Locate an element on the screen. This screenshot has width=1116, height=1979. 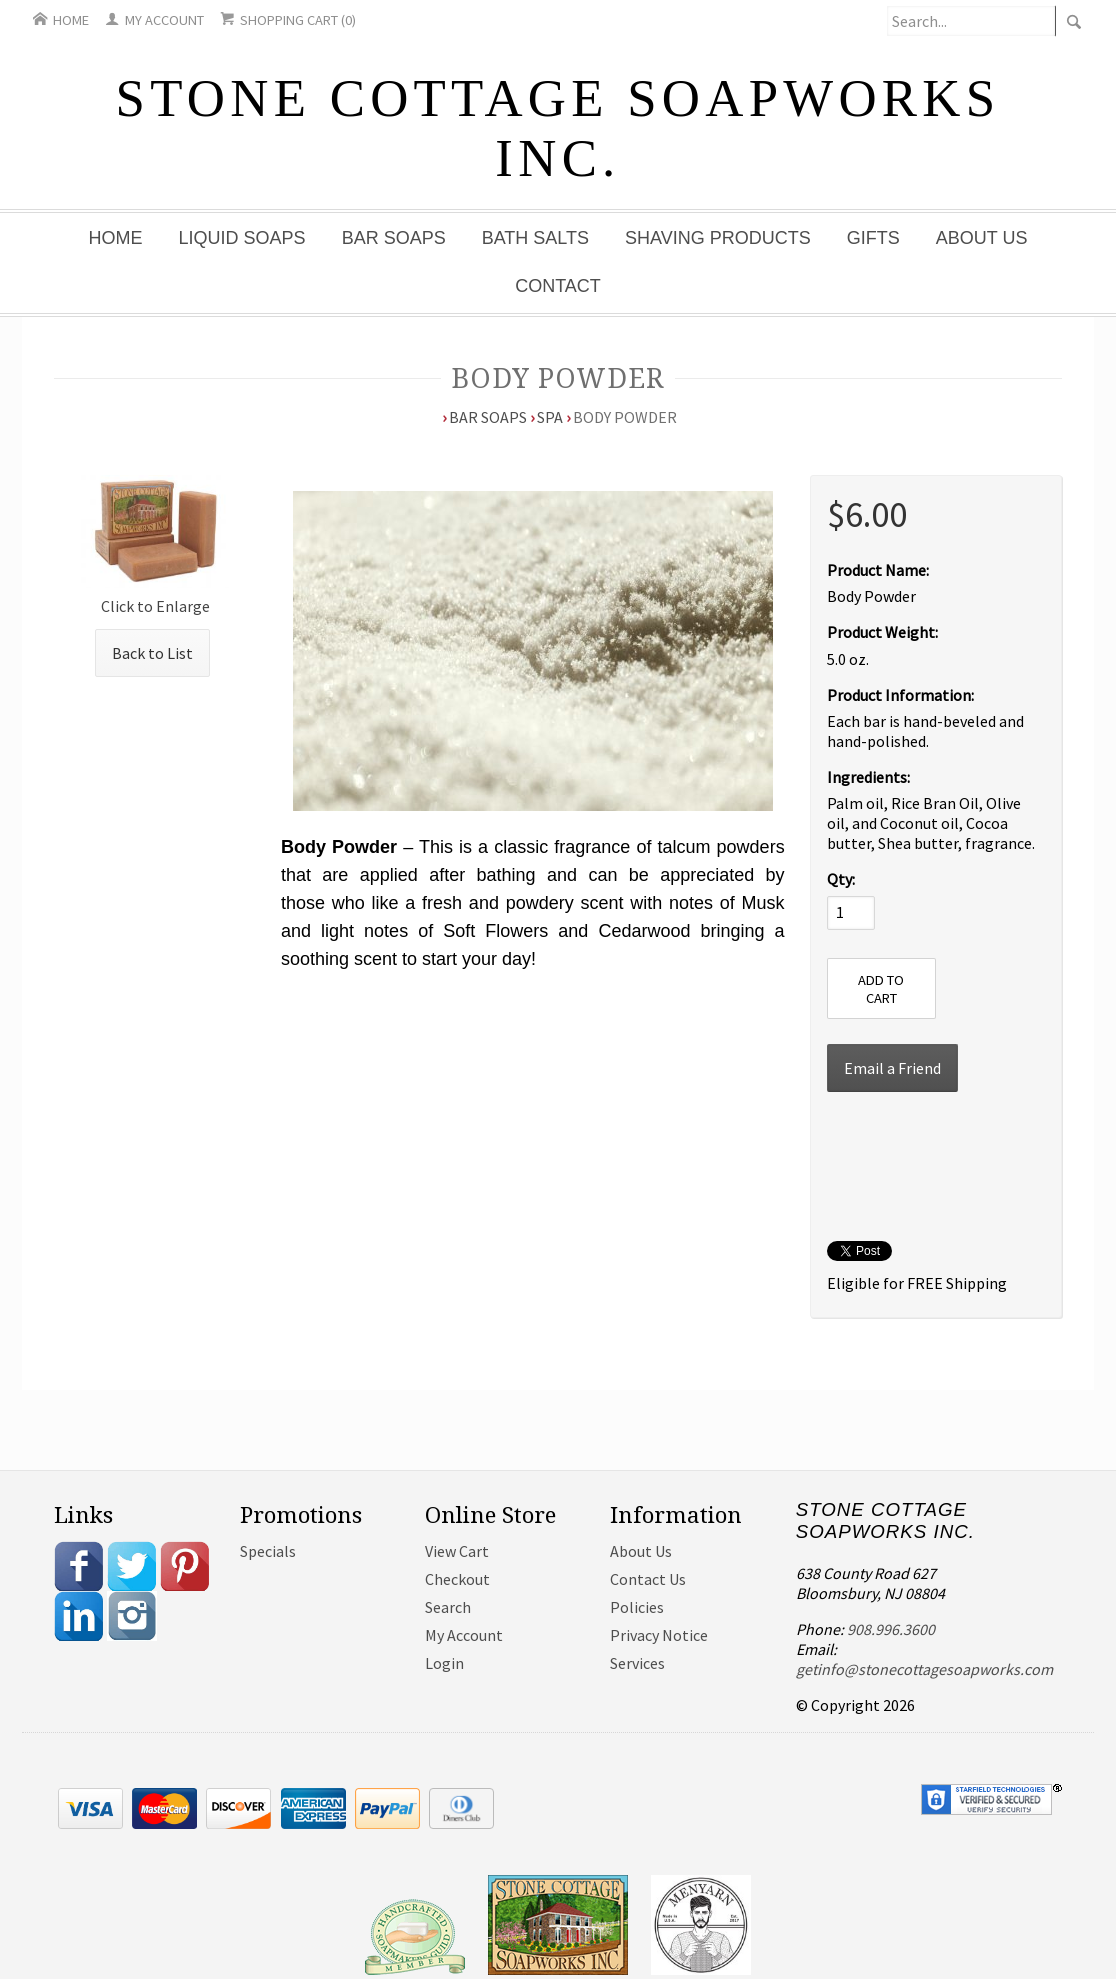
Email a Friend [button] is located at coordinates (892, 1068).